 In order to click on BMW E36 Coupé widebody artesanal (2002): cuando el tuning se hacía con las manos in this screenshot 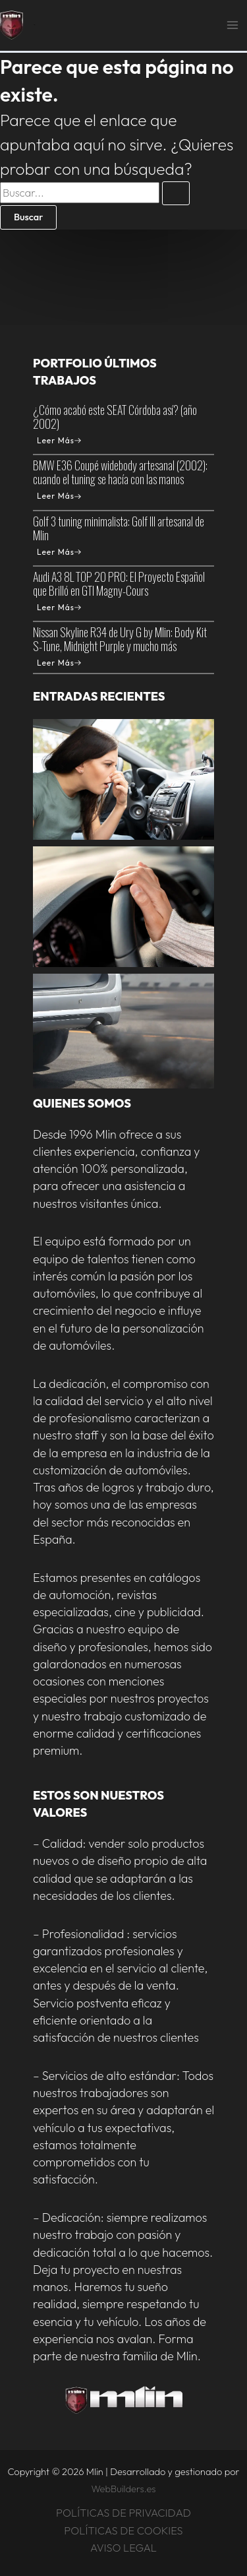, I will do `click(120, 471)`.